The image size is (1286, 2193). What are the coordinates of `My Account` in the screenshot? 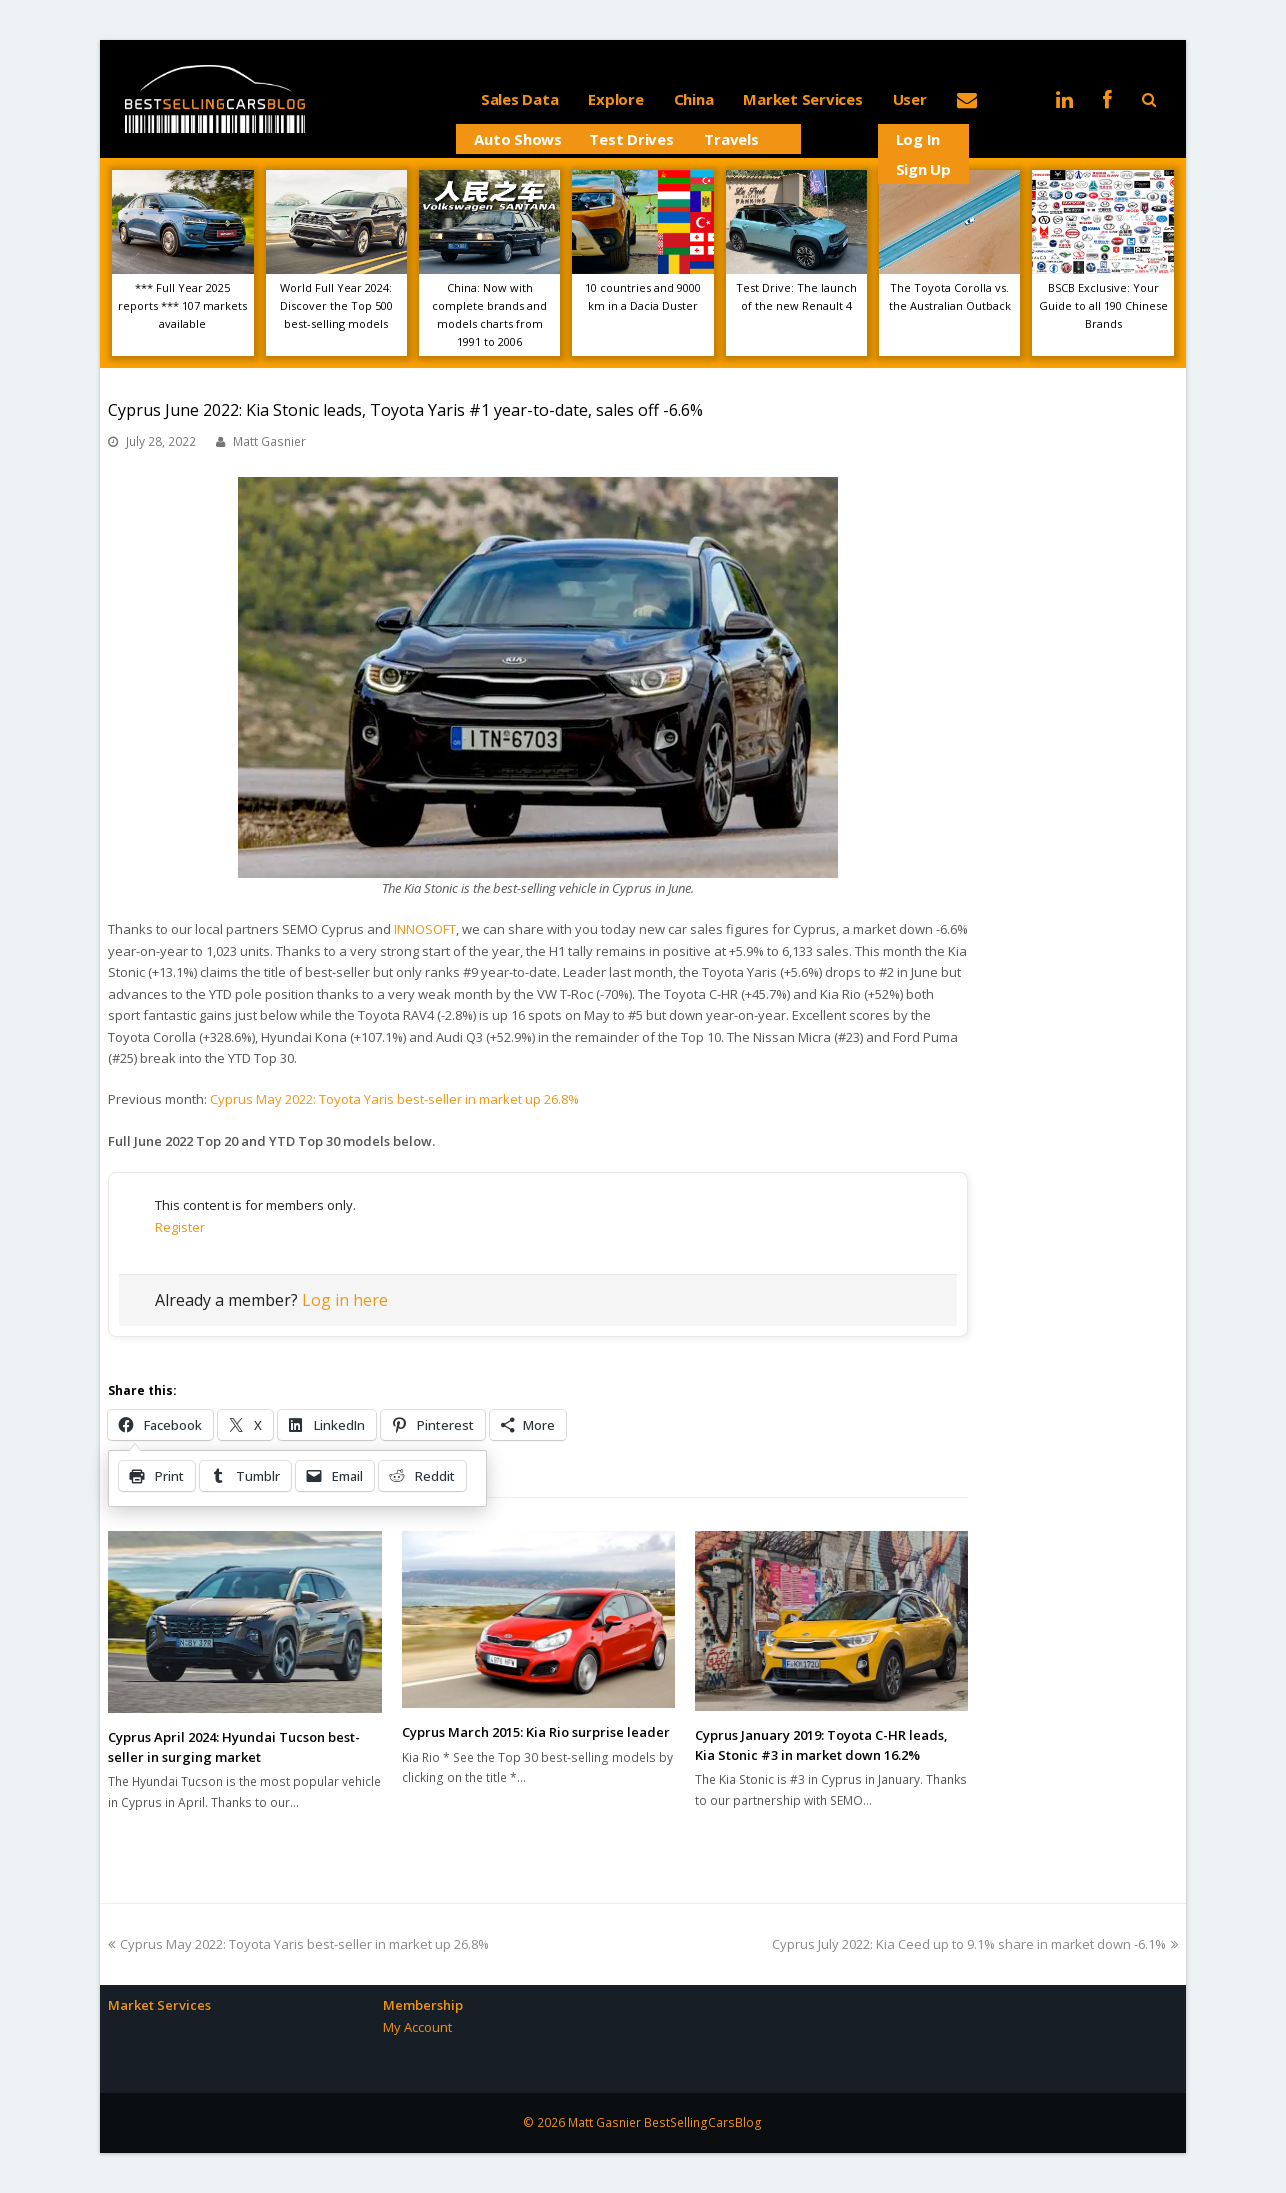 It's located at (417, 2027).